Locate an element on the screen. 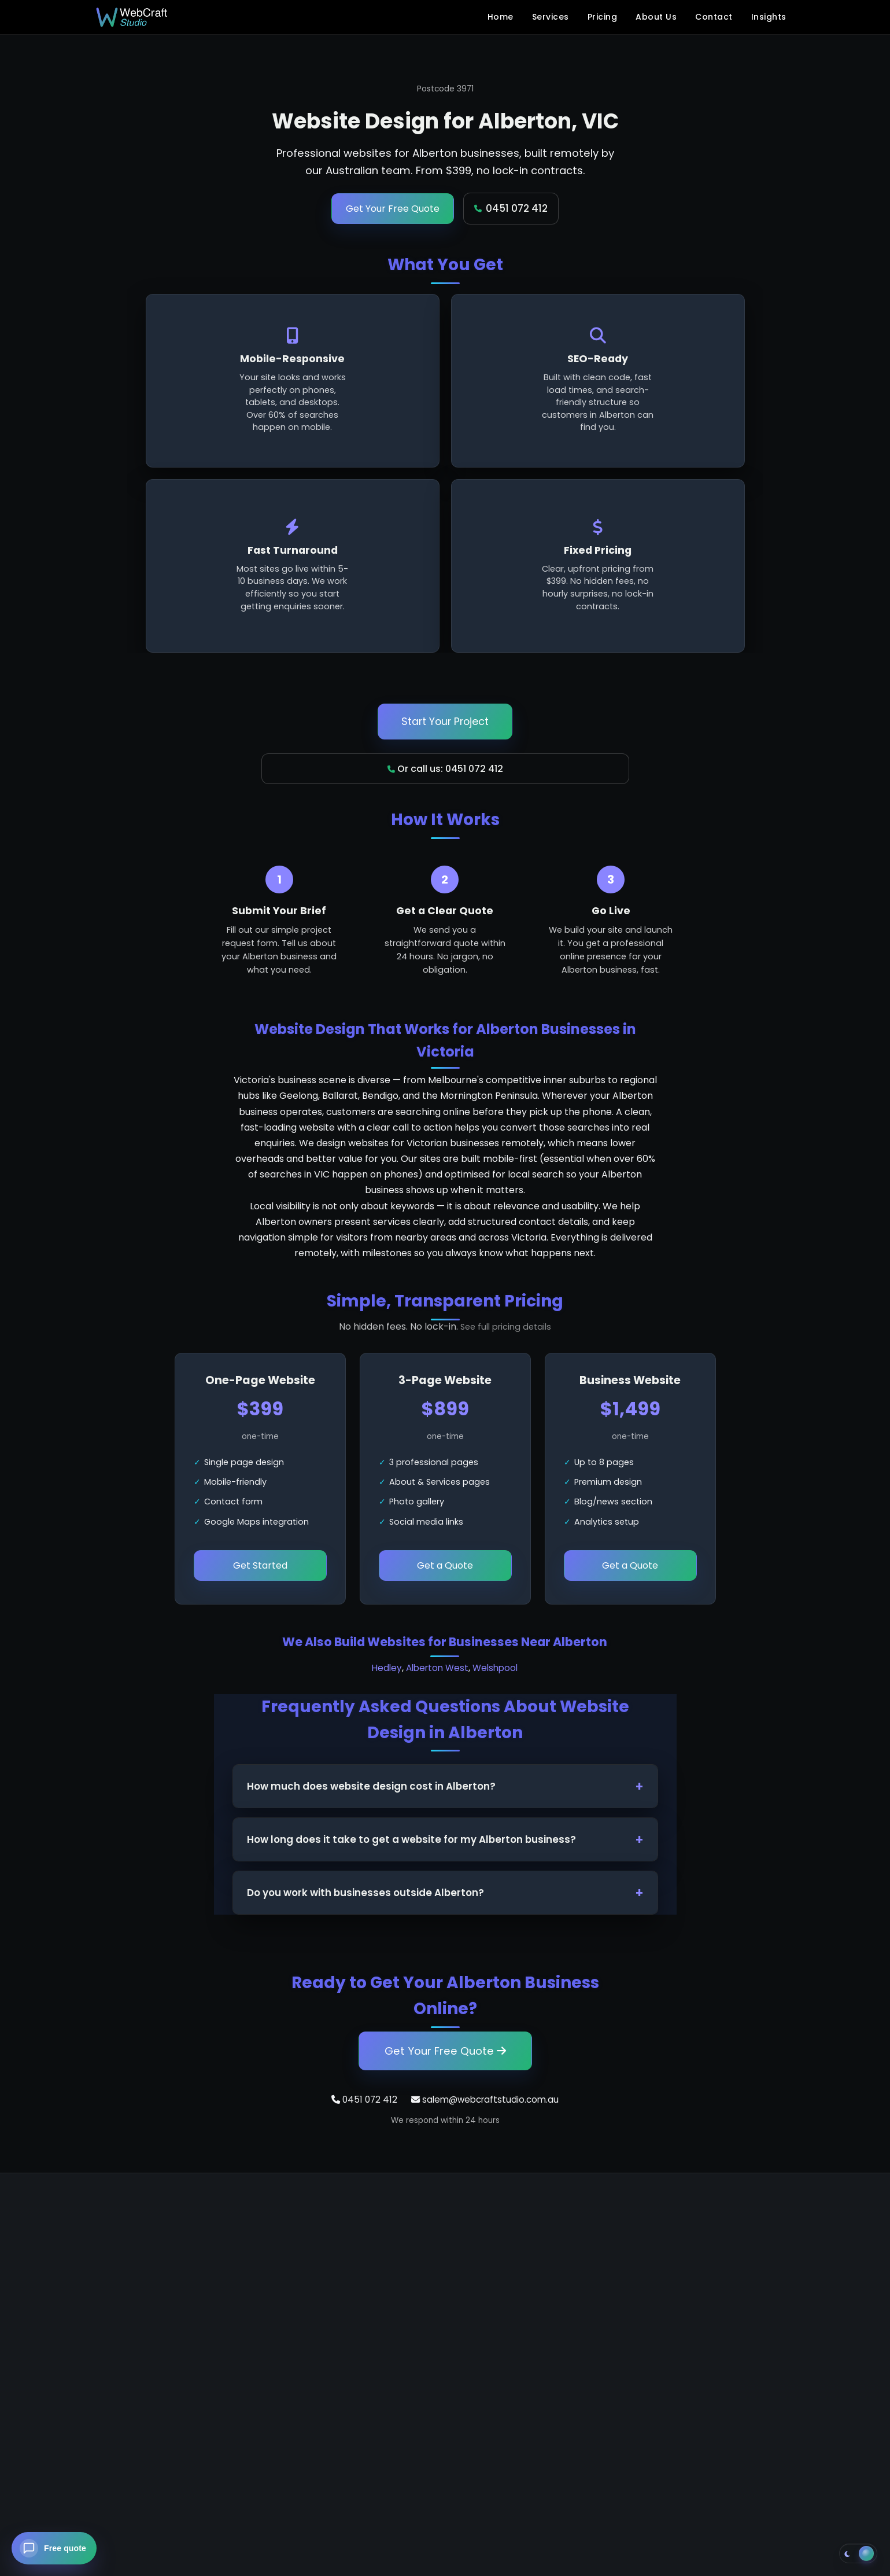 The image size is (890, 2576). +61 451 072 412 is located at coordinates (146, 2312).